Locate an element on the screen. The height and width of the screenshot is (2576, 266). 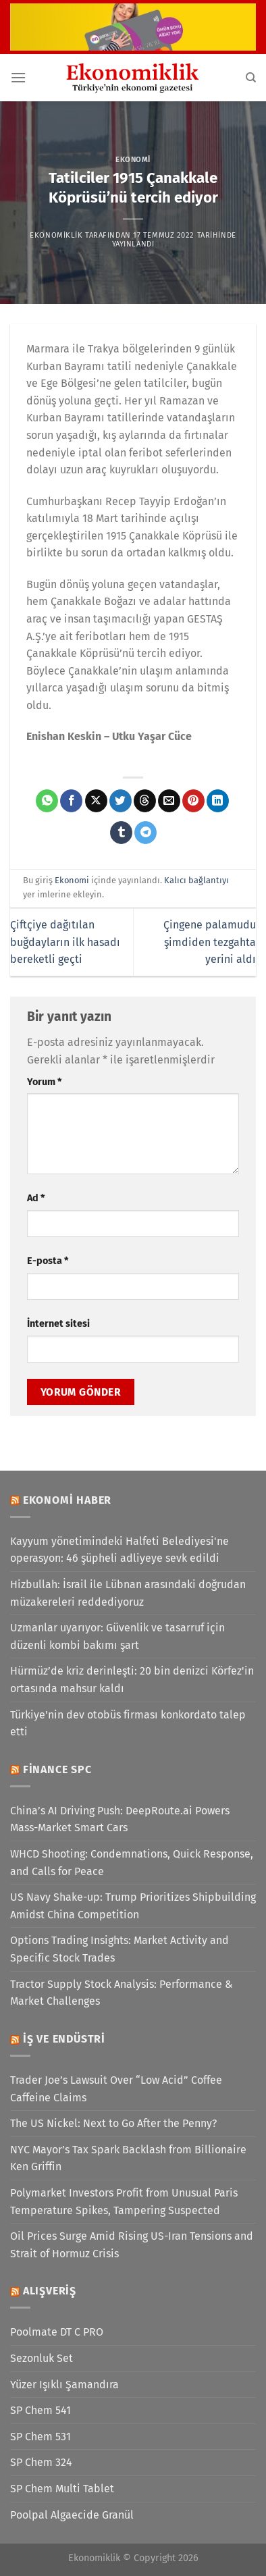
[WhatsApp&apos; ta paylaş] is located at coordinates (47, 800).